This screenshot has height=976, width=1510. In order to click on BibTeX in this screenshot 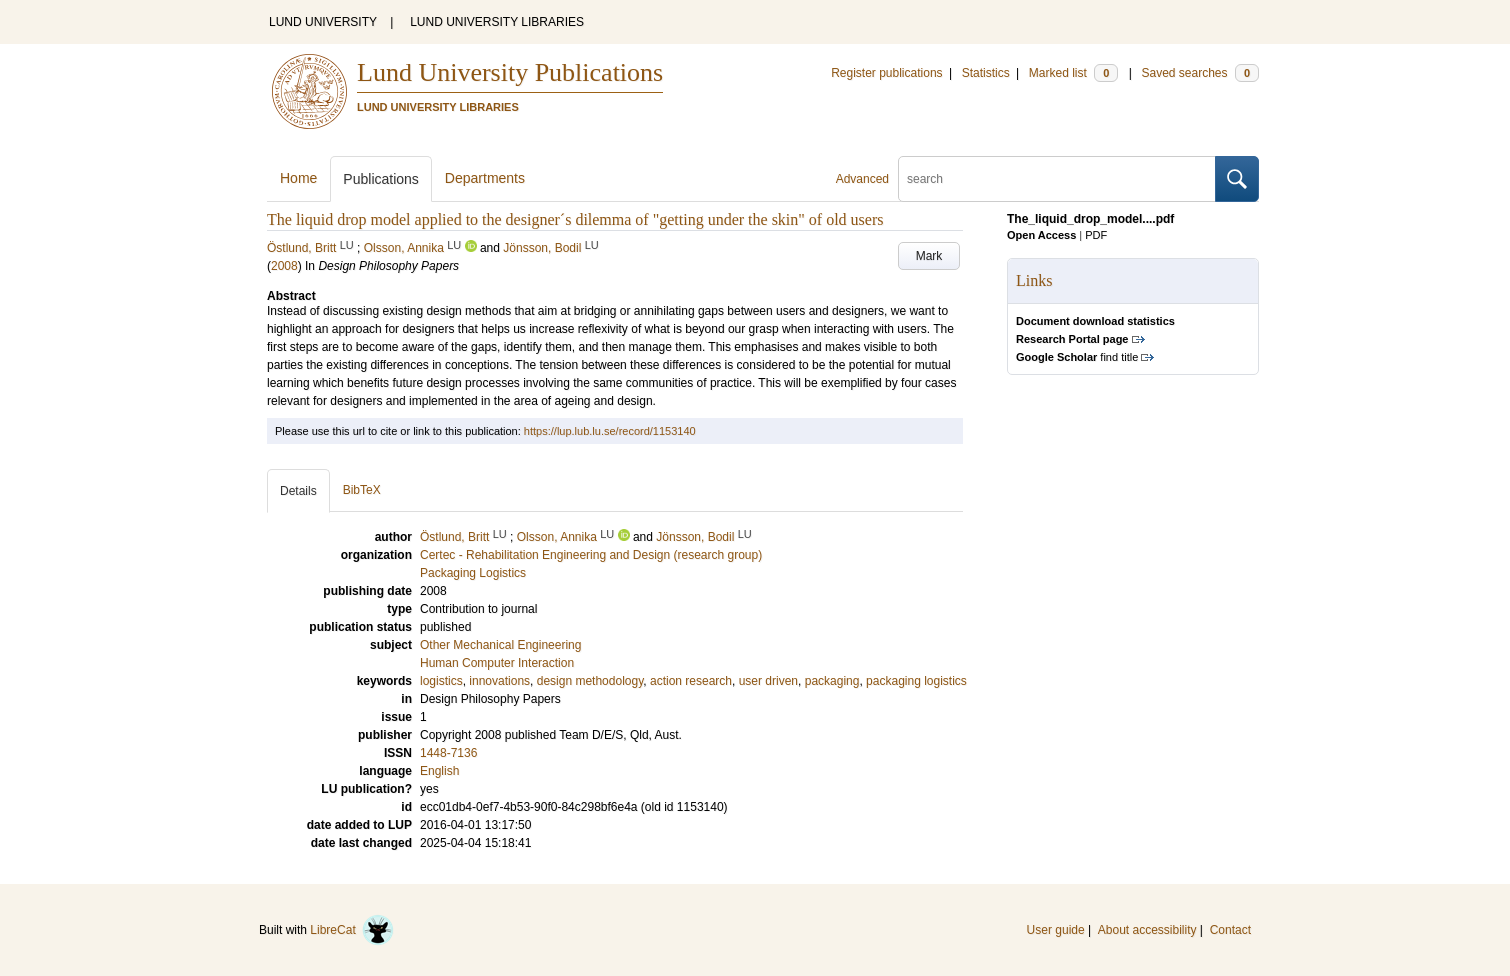, I will do `click(362, 490)`.